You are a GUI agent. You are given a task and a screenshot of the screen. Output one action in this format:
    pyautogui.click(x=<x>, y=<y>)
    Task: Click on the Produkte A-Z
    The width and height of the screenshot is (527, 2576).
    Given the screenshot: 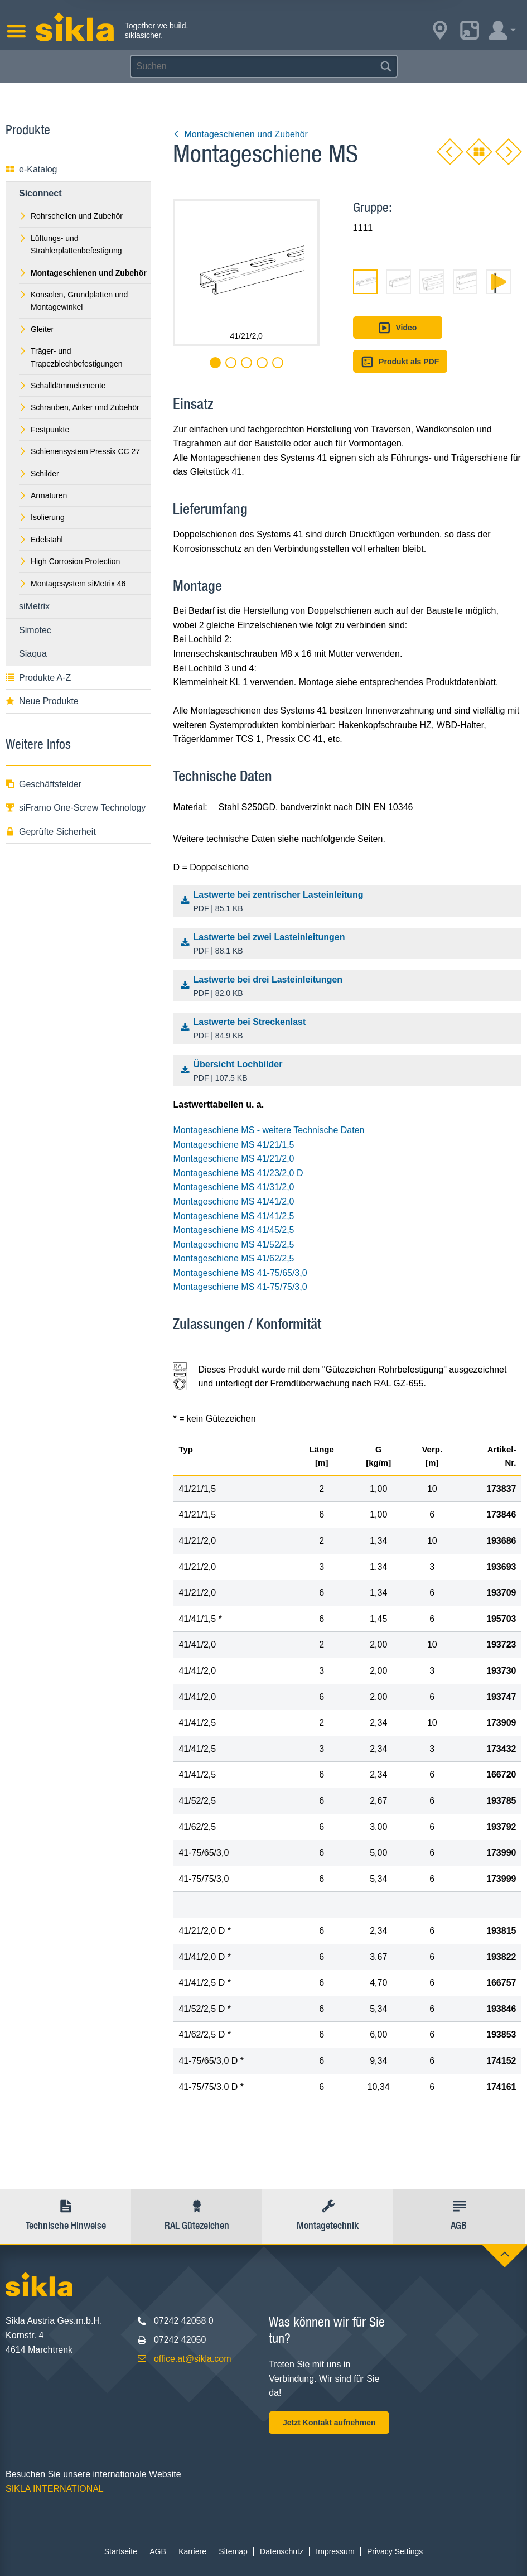 What is the action you would take?
    pyautogui.click(x=38, y=677)
    